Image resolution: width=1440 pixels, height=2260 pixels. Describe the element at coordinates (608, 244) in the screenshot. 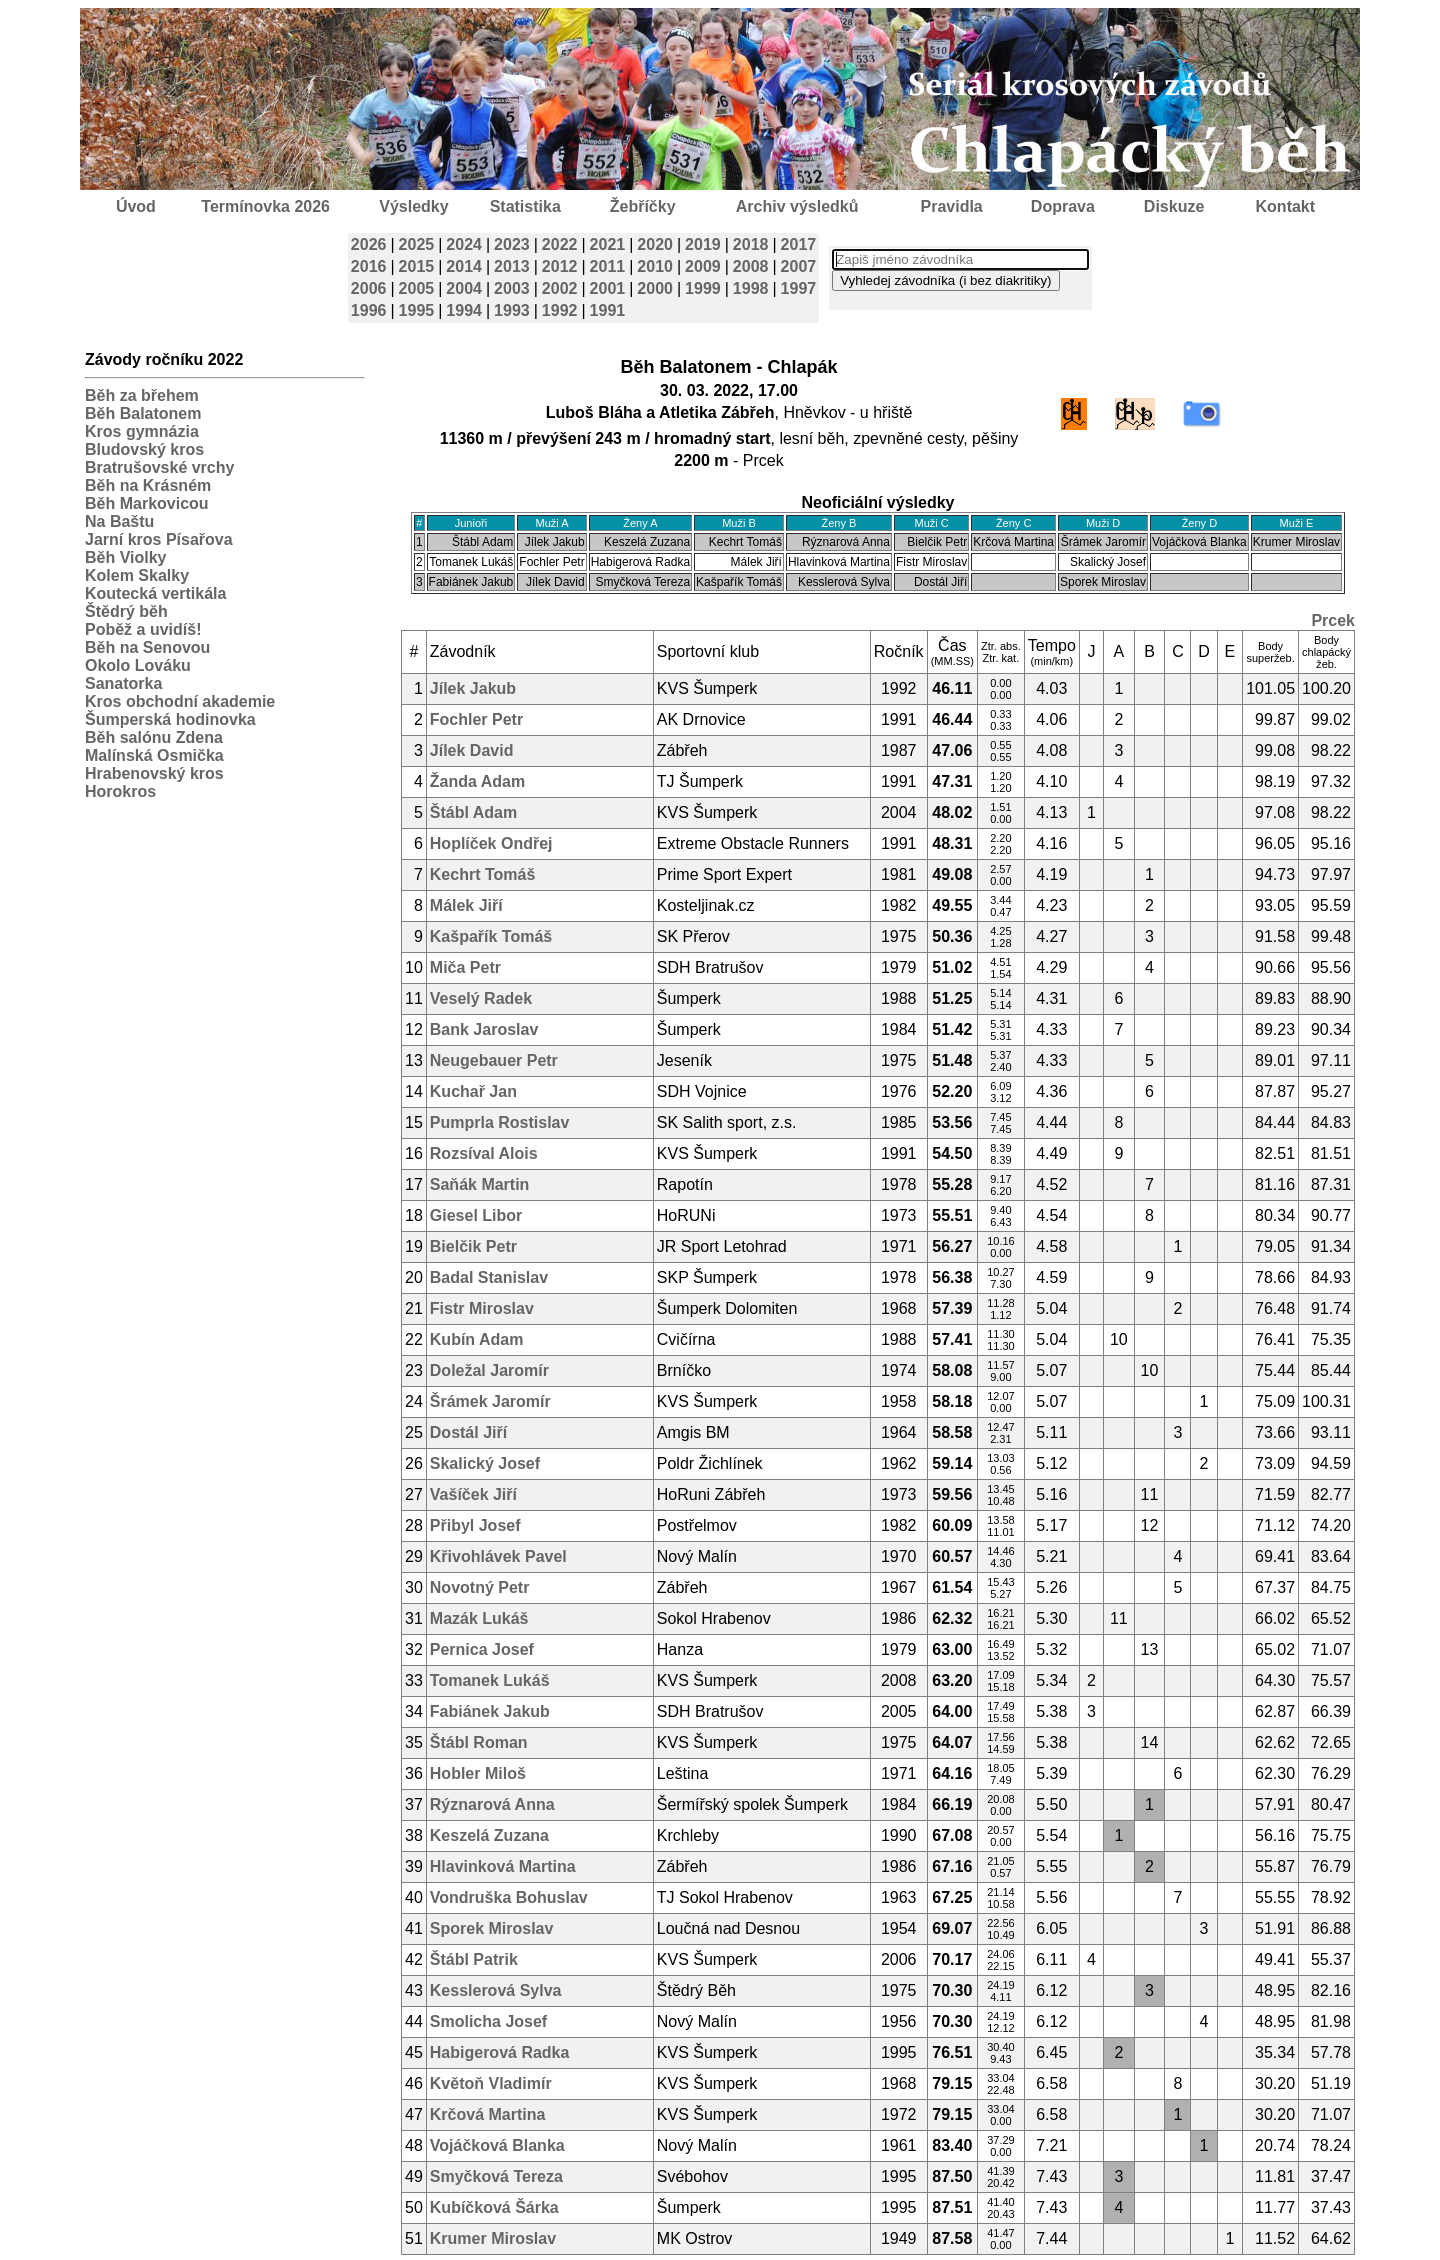

I see `2021` at that location.